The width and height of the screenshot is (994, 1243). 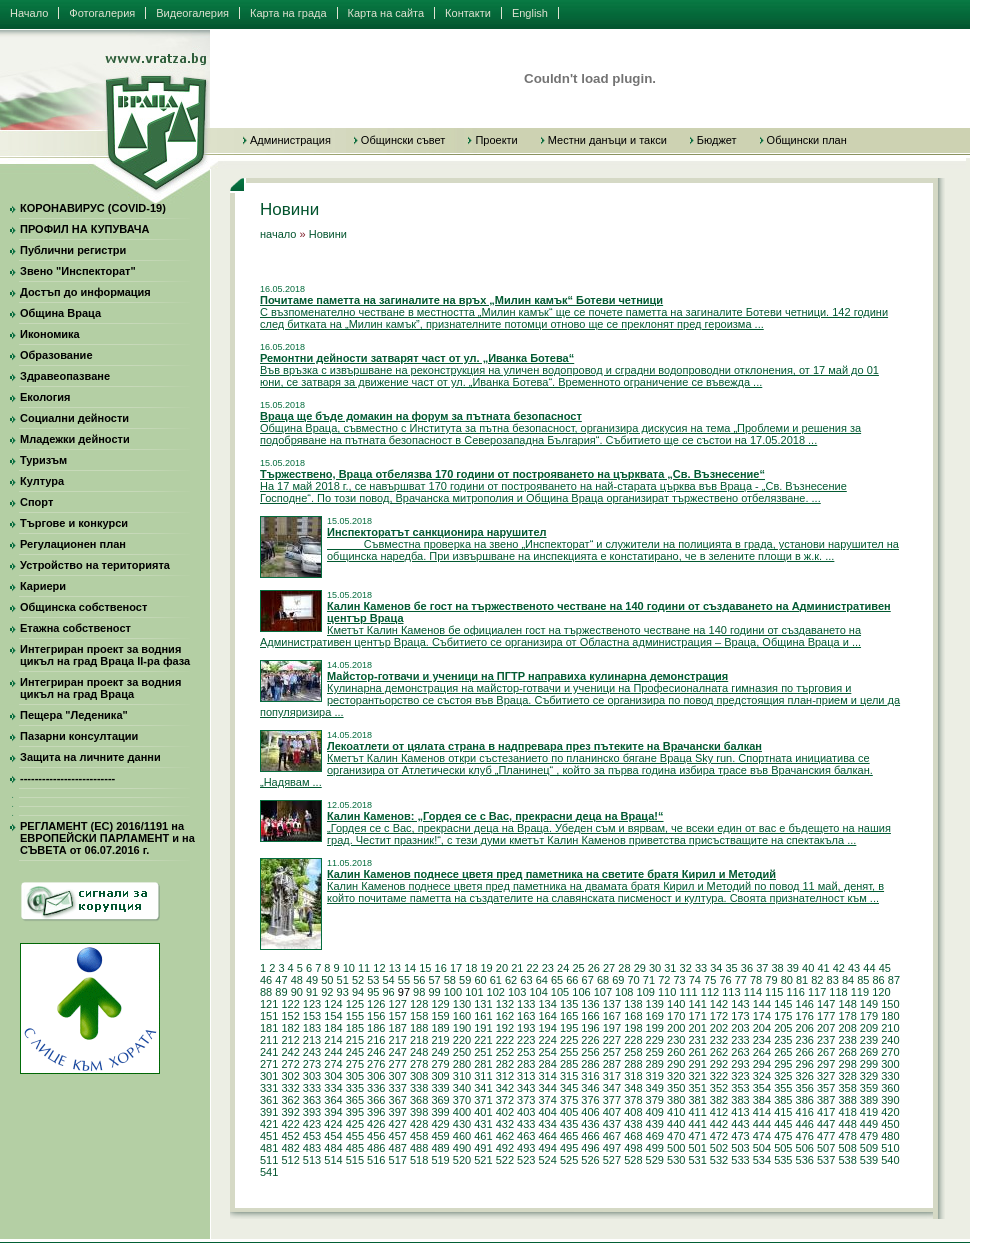 I want to click on 532, so click(x=719, y=1160).